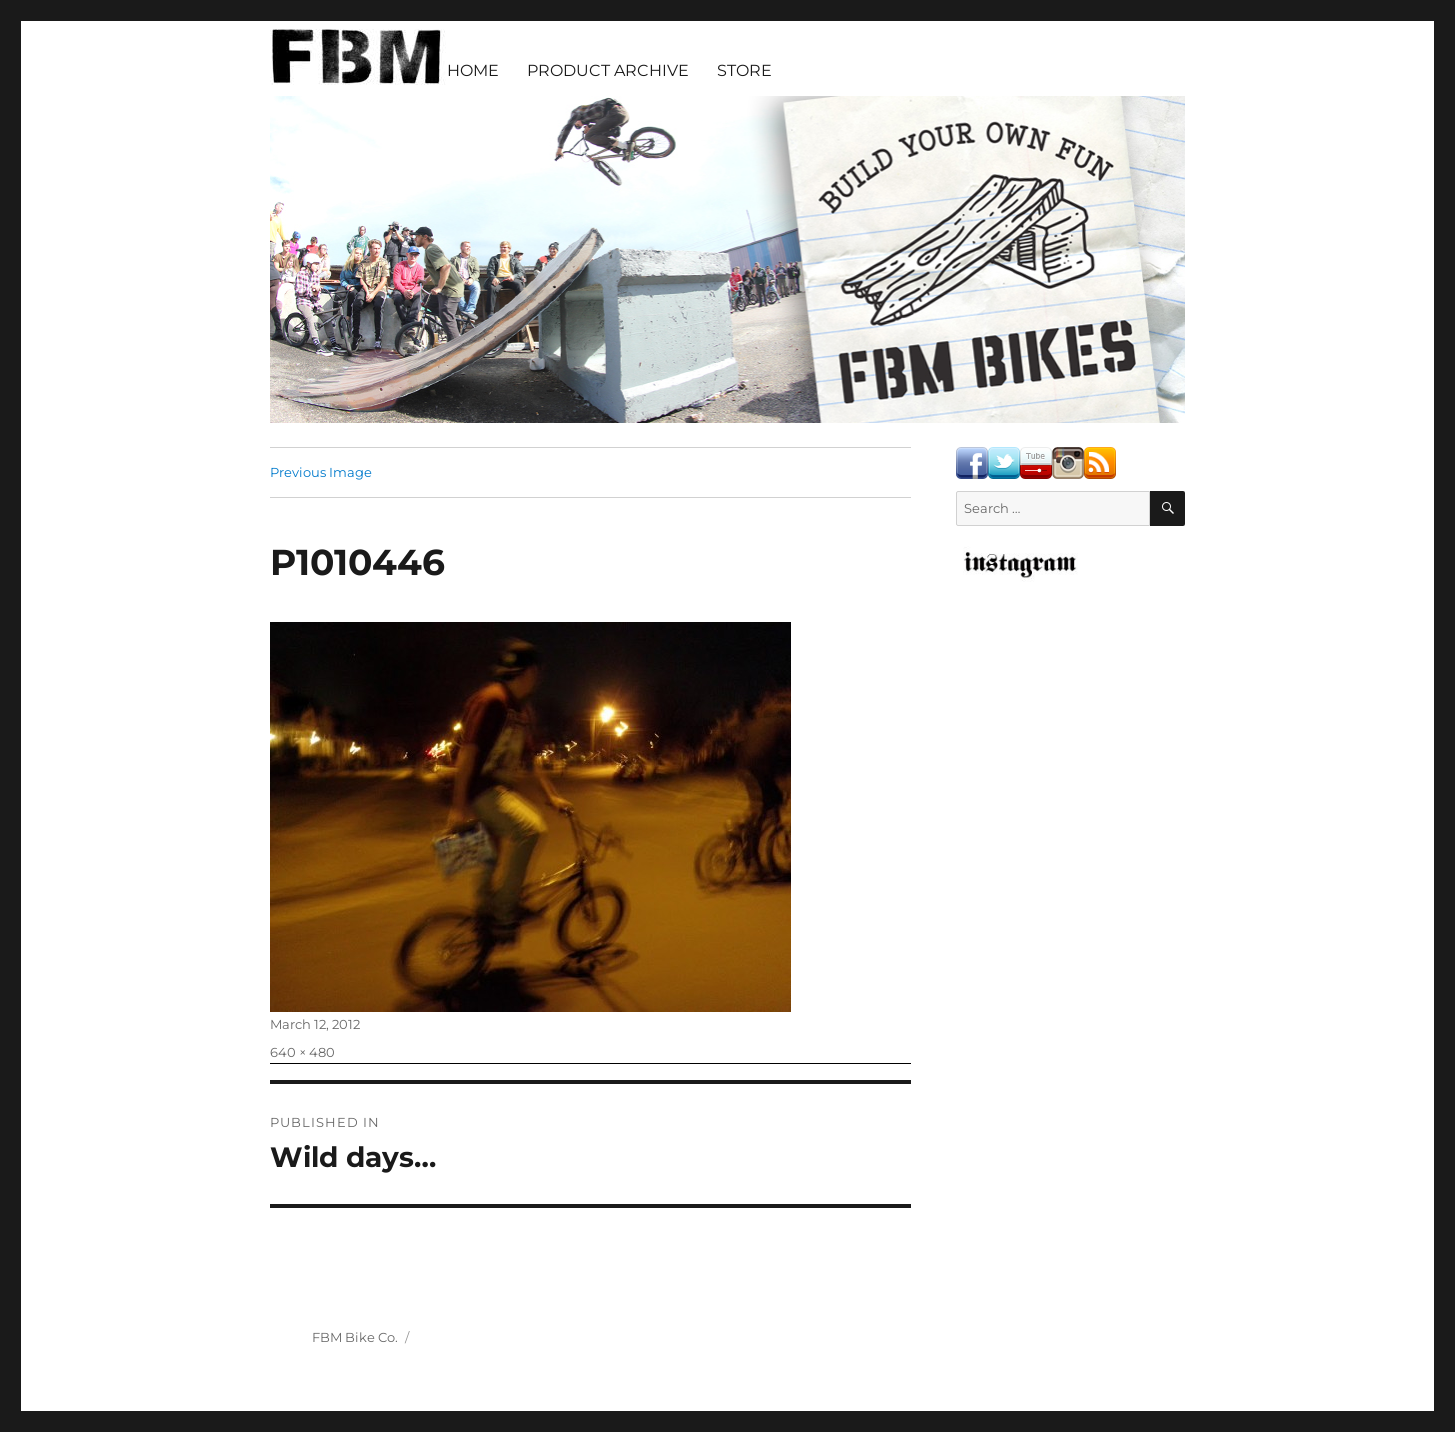 This screenshot has width=1455, height=1432. I want to click on HOME, so click(473, 70).